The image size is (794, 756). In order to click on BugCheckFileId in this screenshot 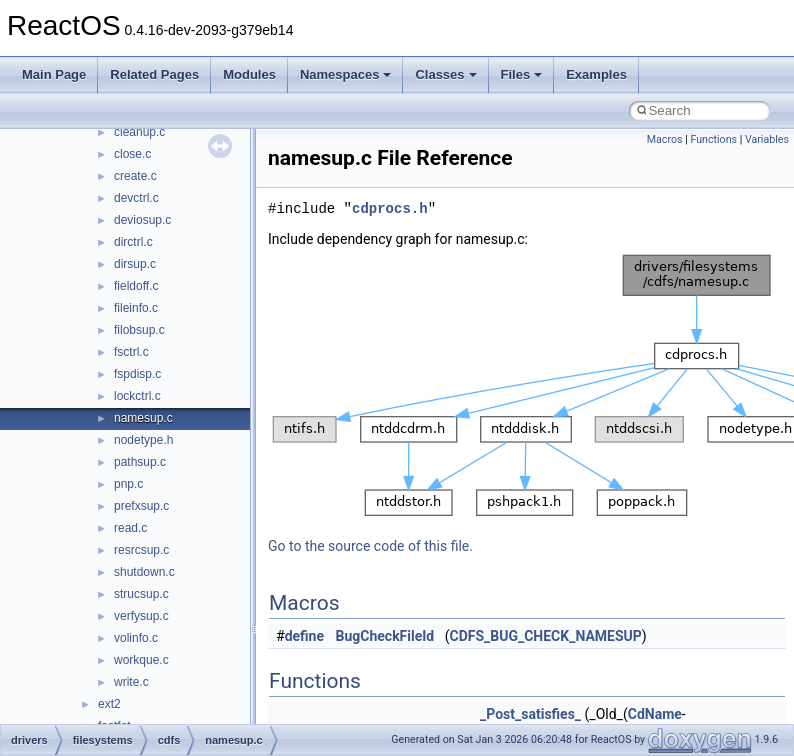, I will do `click(385, 636)`.